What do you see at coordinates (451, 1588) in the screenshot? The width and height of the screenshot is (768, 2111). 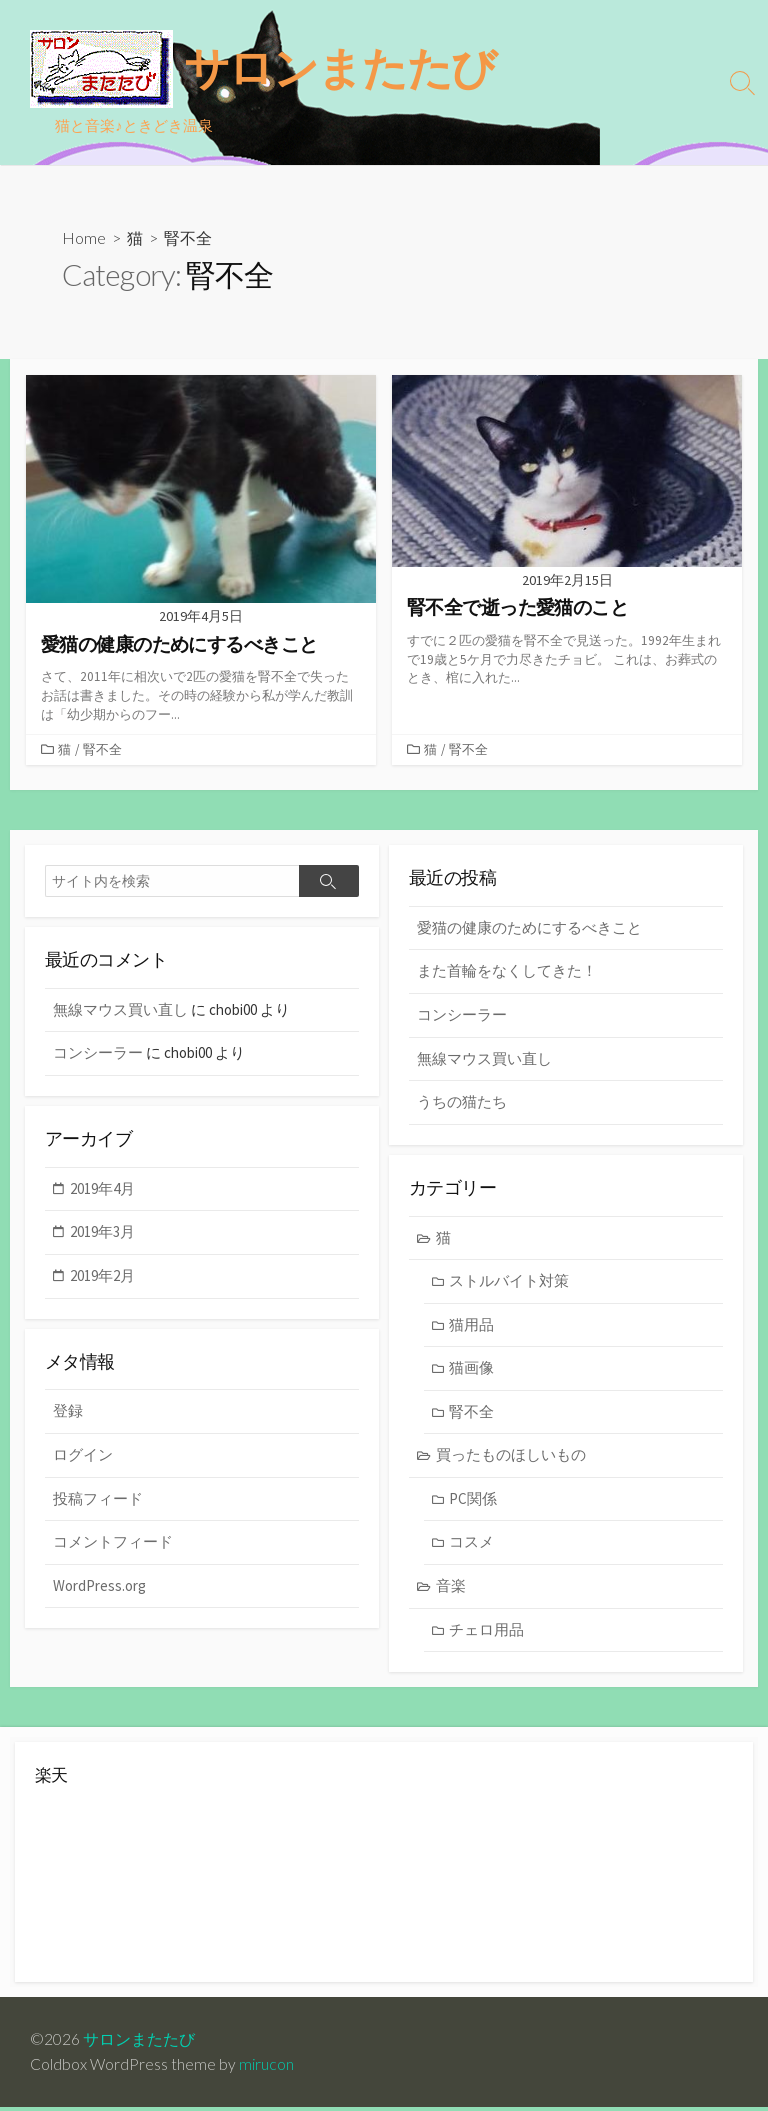 I see `音楽` at bounding box center [451, 1588].